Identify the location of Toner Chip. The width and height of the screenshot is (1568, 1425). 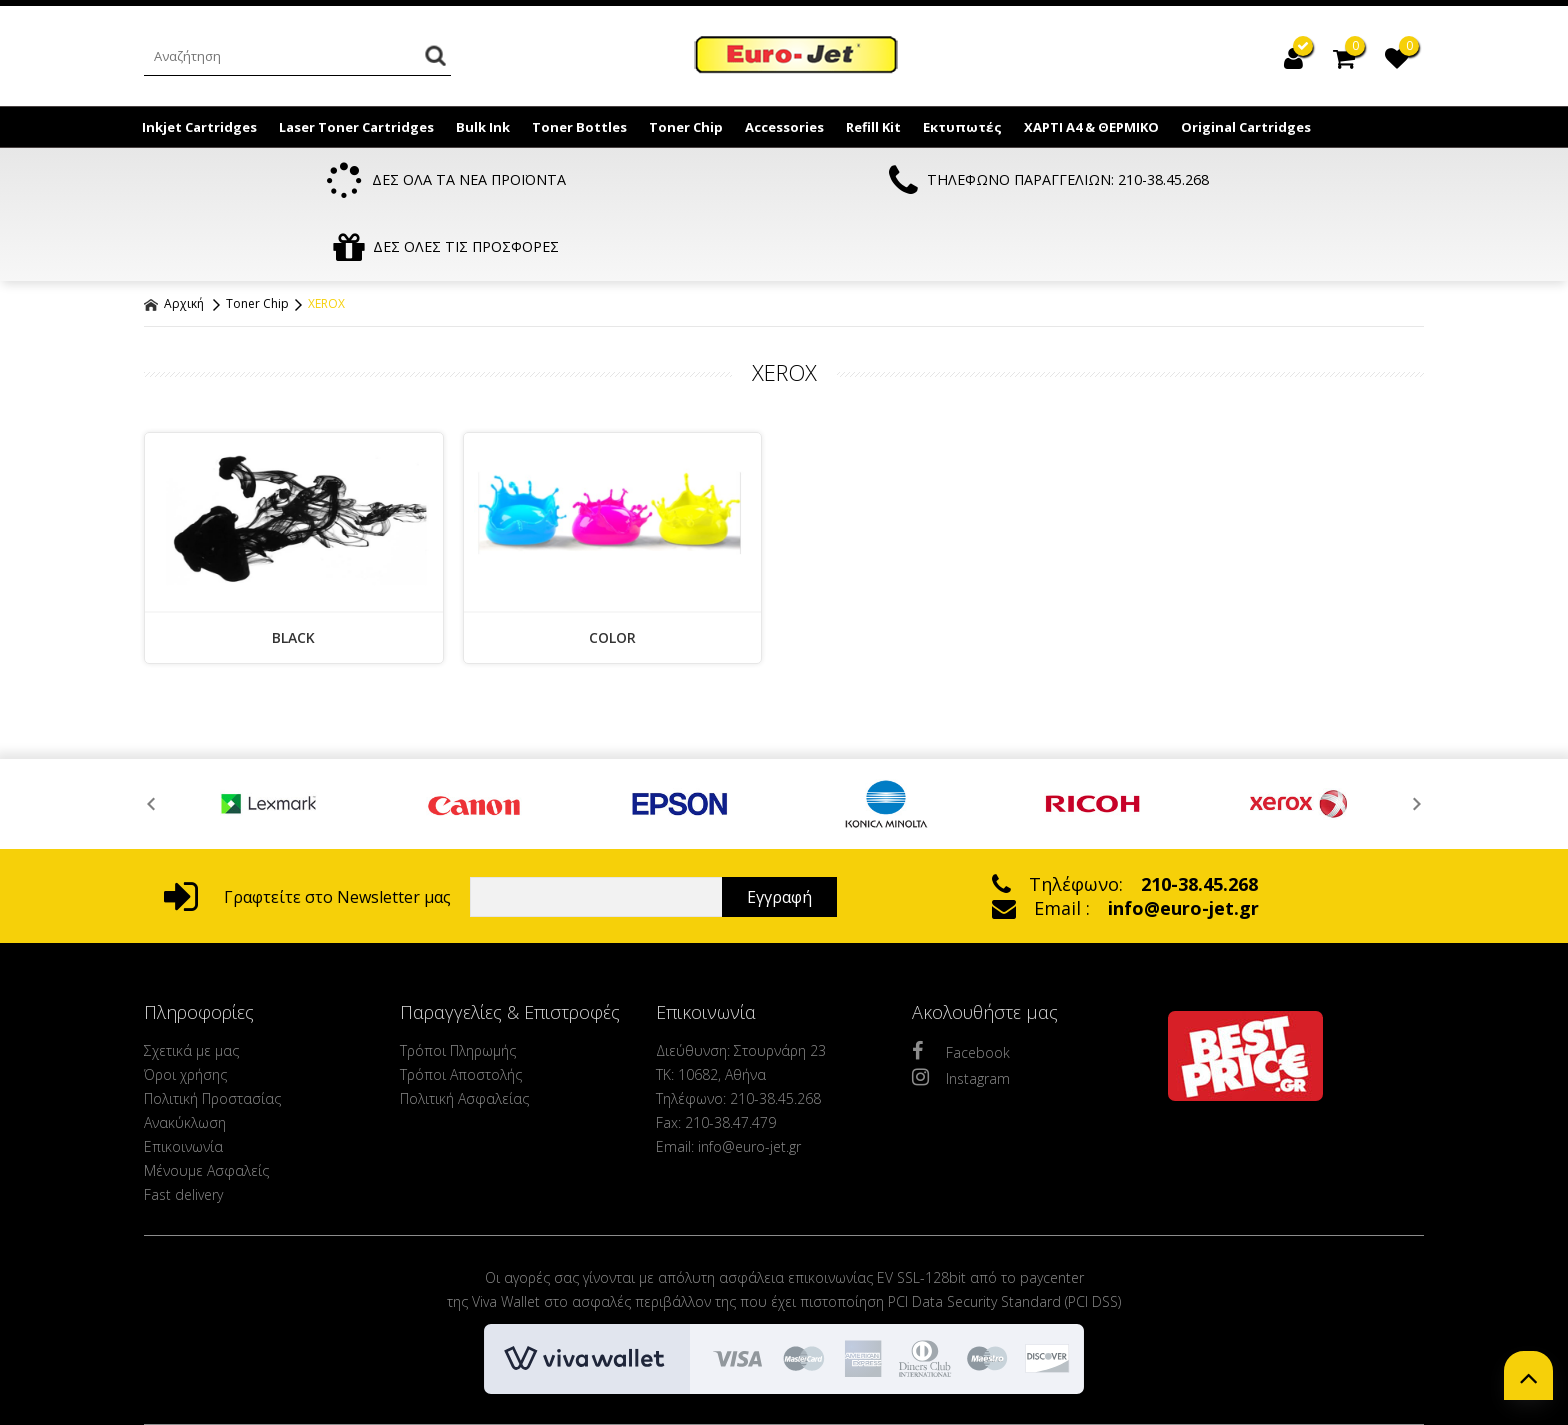
(686, 127).